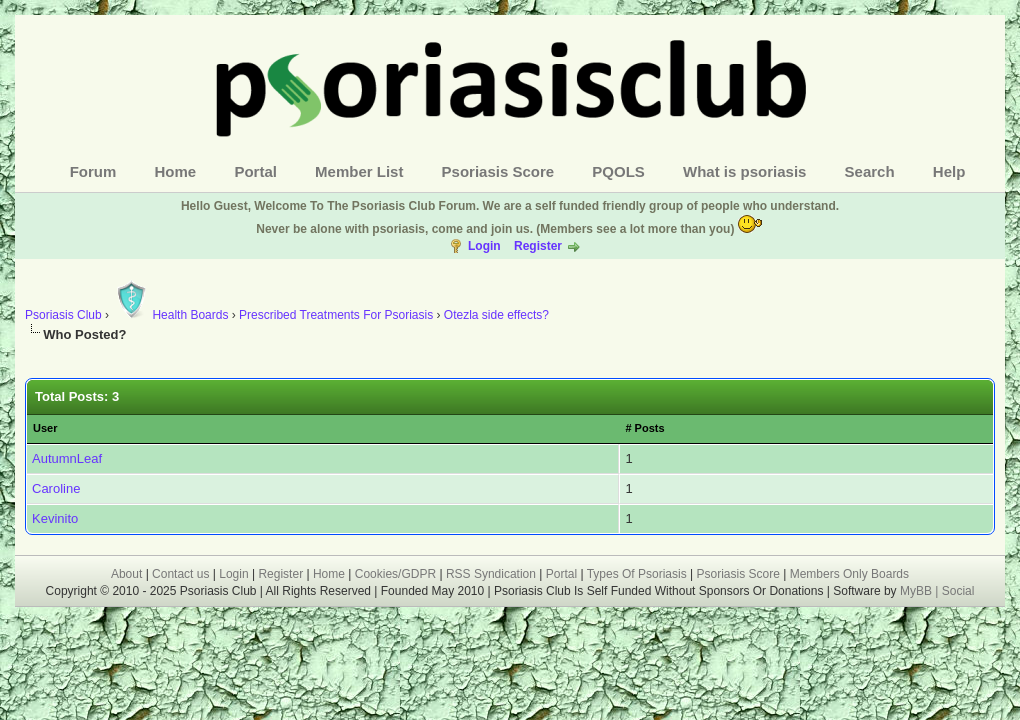 This screenshot has height=720, width=1020. Describe the element at coordinates (176, 171) in the screenshot. I see `Home` at that location.